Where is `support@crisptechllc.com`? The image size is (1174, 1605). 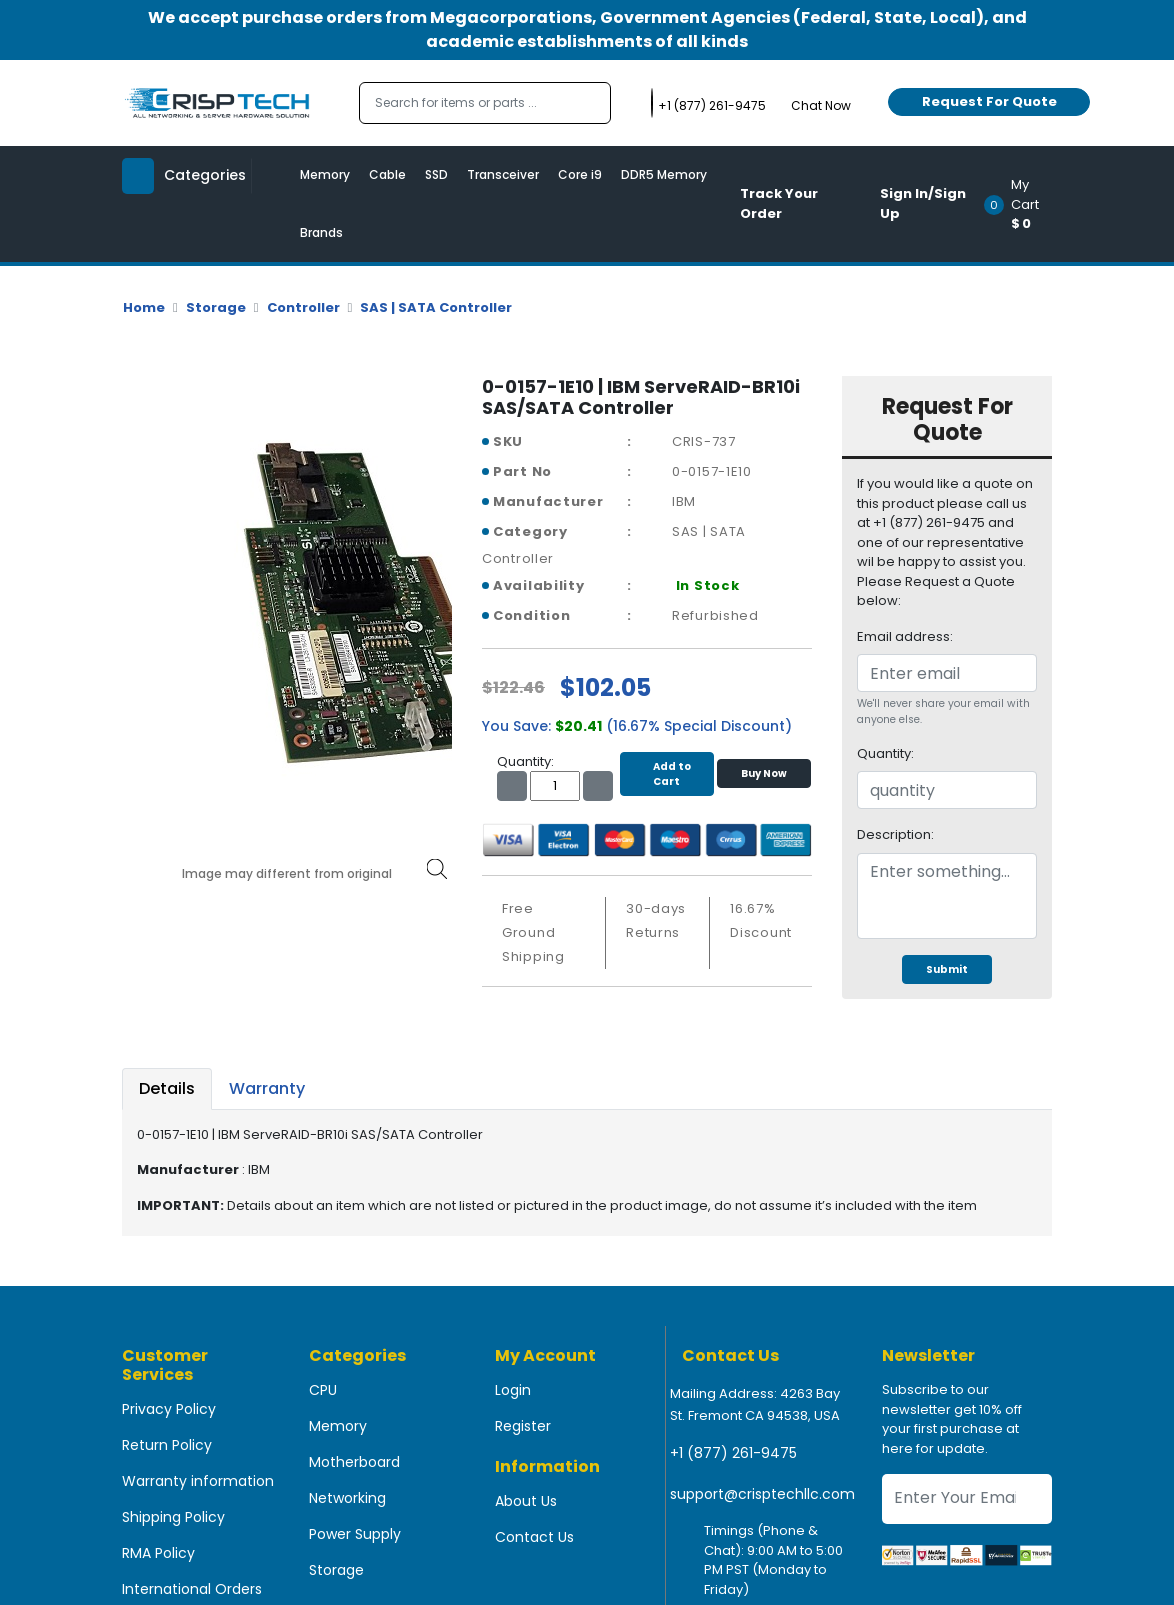 support@crisptechllc.com is located at coordinates (762, 1494).